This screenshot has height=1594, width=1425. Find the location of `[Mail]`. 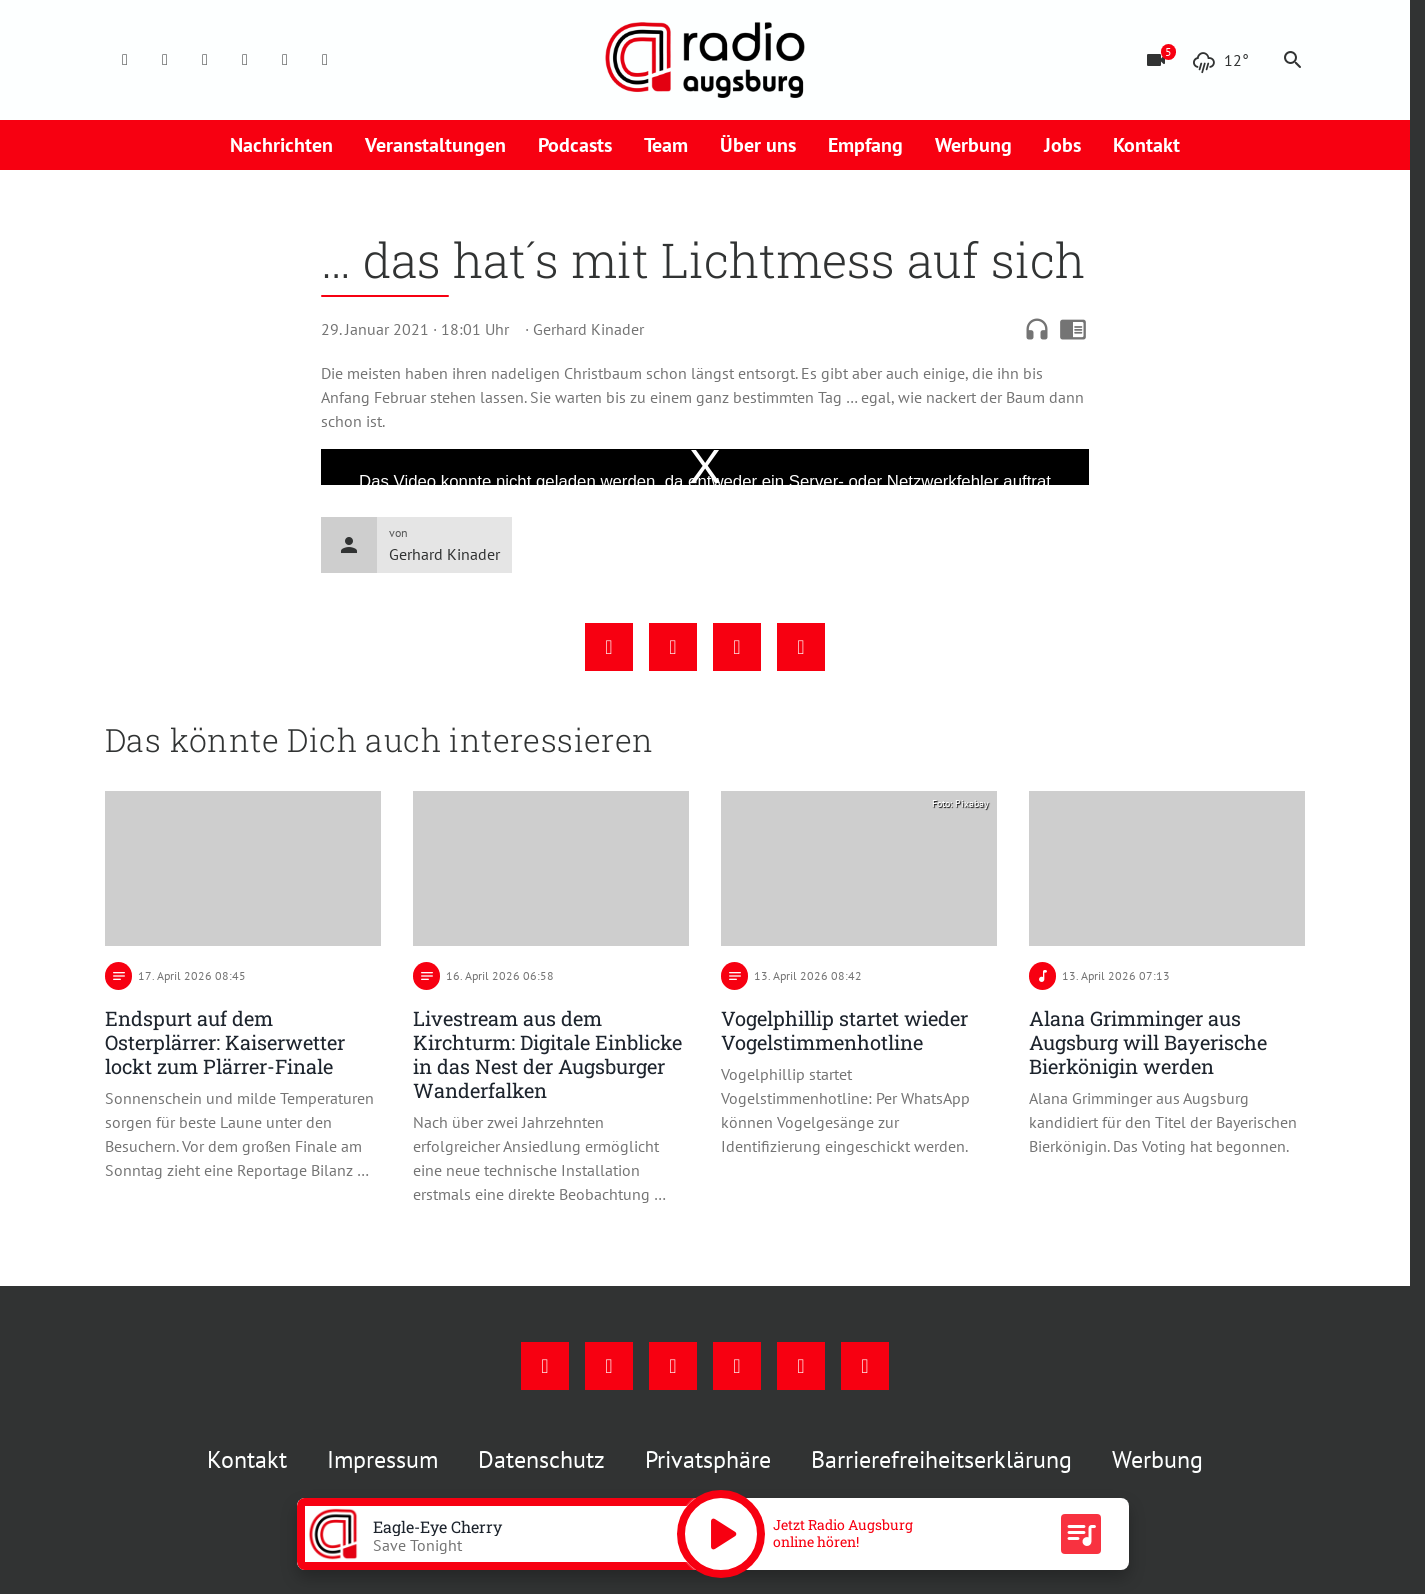

[Mail] is located at coordinates (245, 60).